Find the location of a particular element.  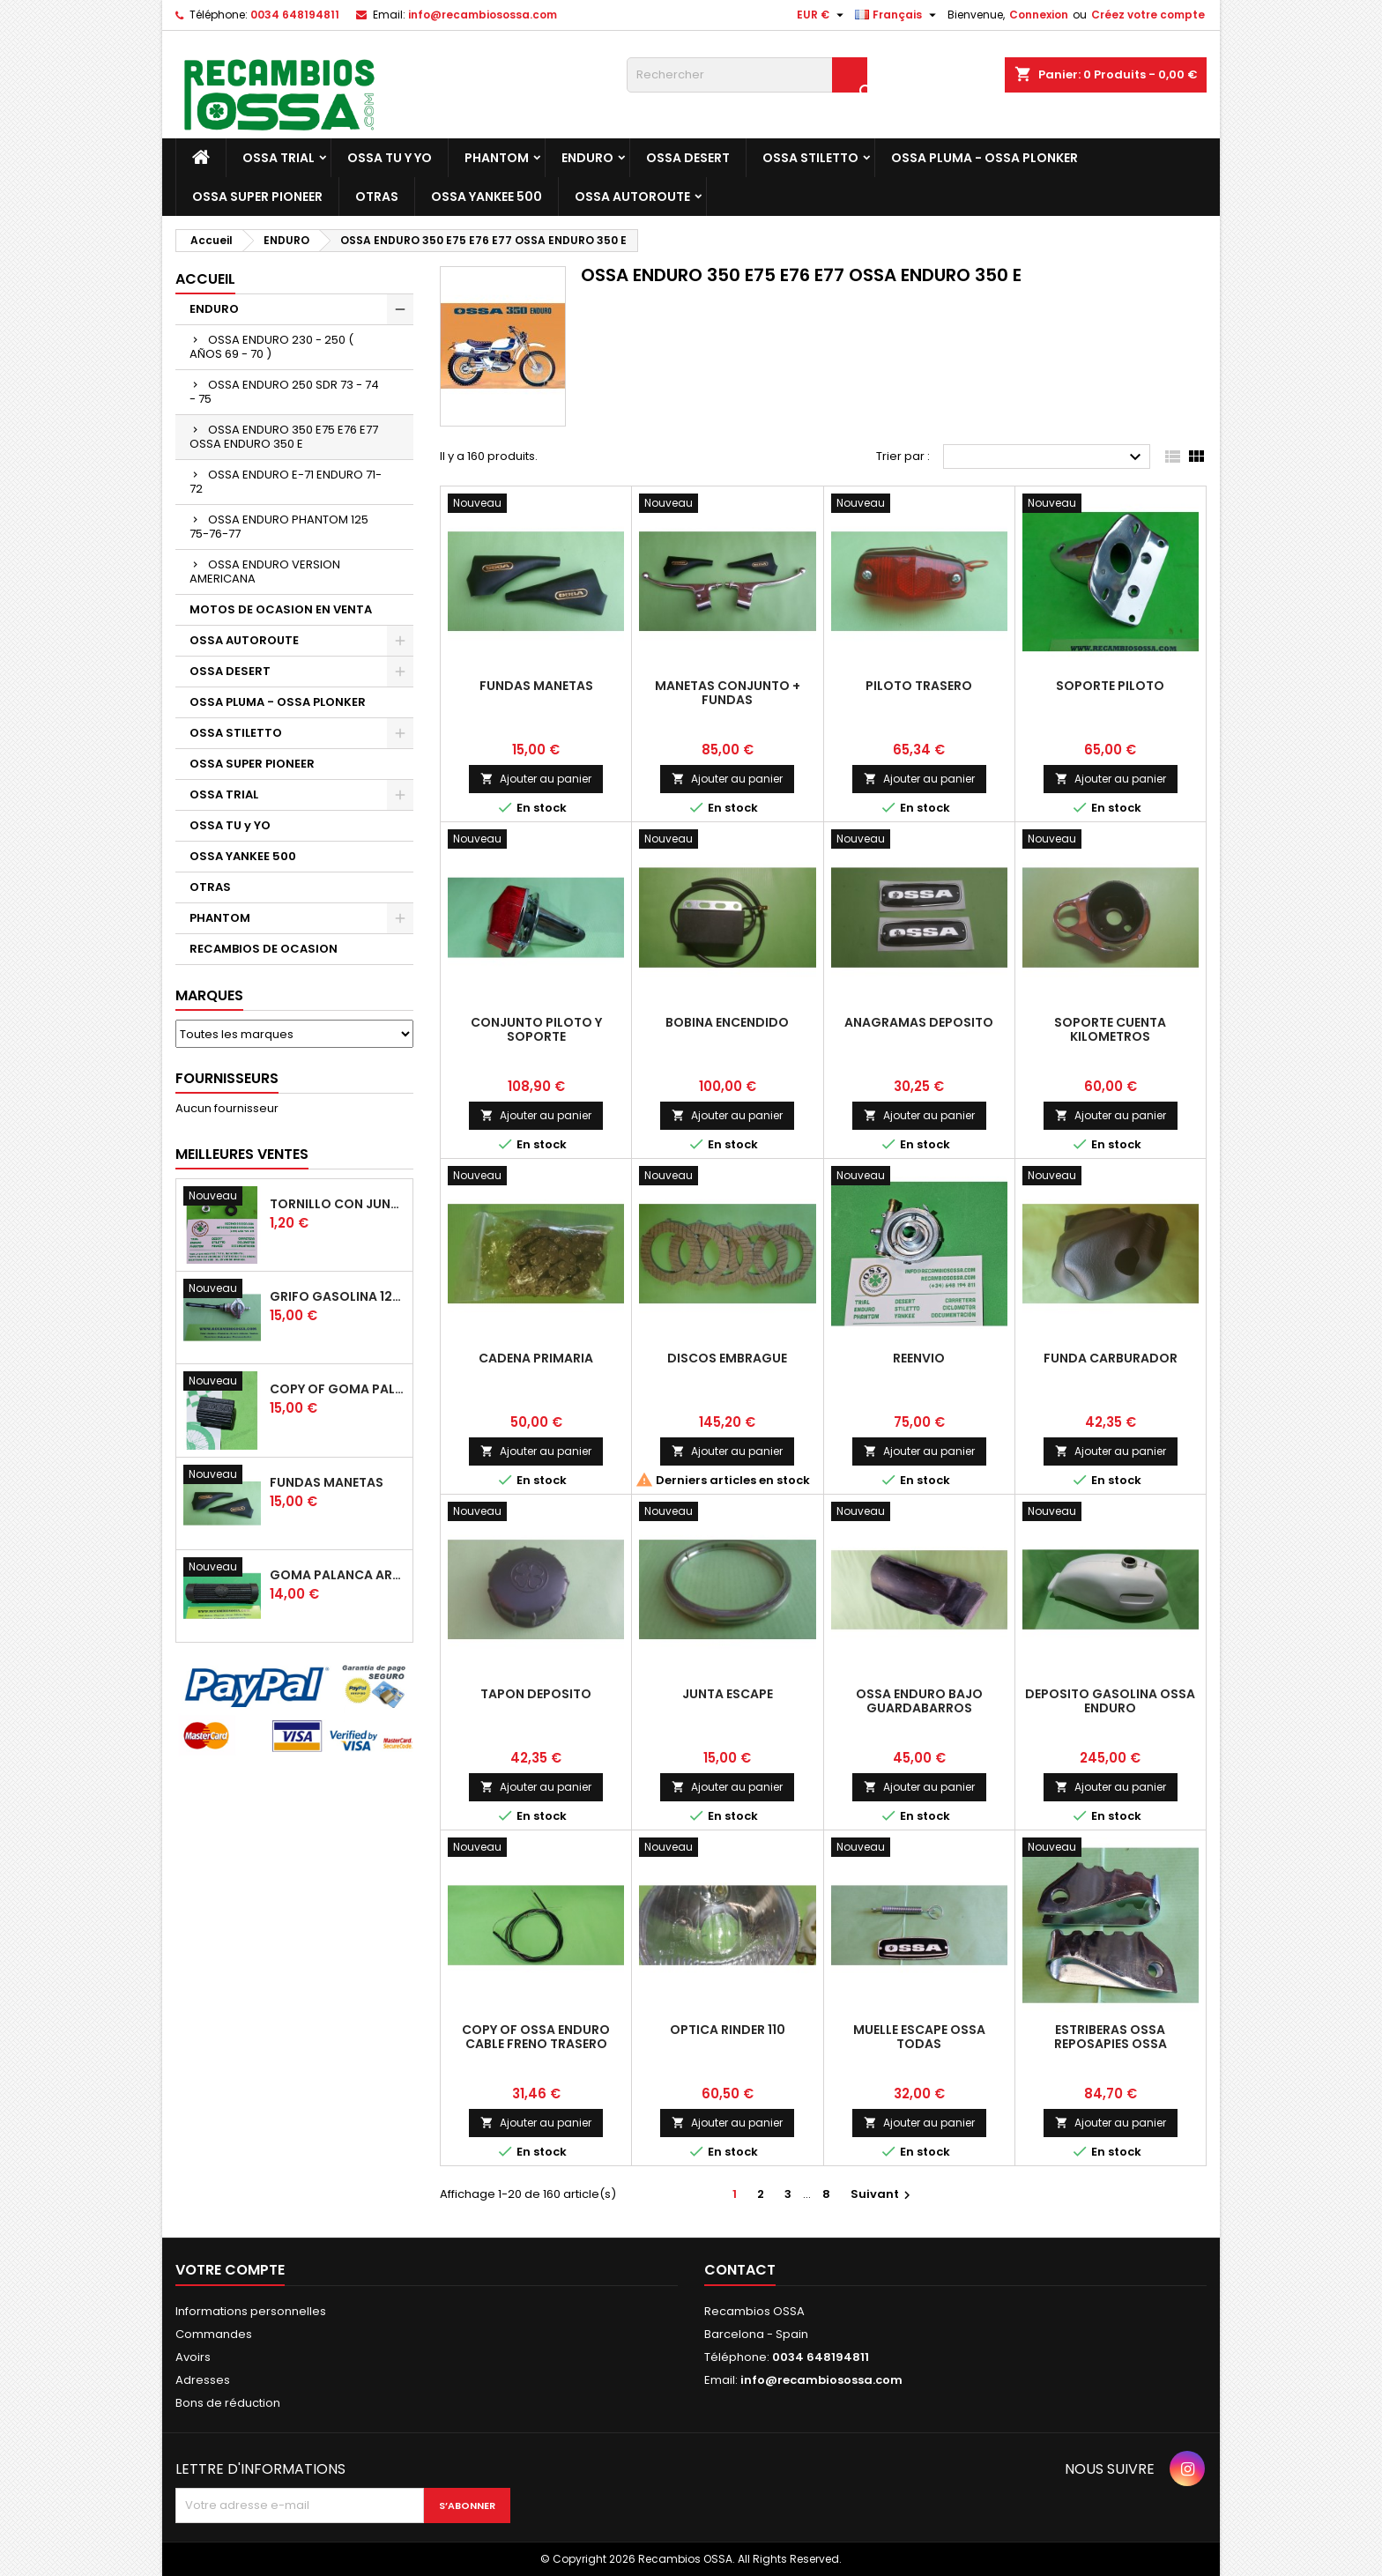

FUNDAS MANETAS is located at coordinates (326, 1482).